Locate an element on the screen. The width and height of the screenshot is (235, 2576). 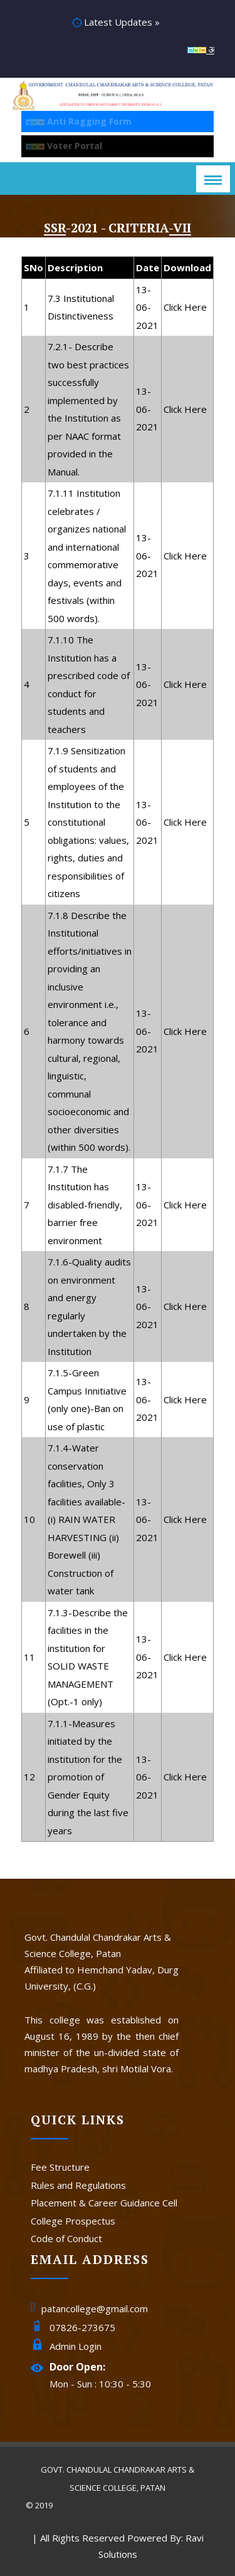
Click Here is located at coordinates (185, 307).